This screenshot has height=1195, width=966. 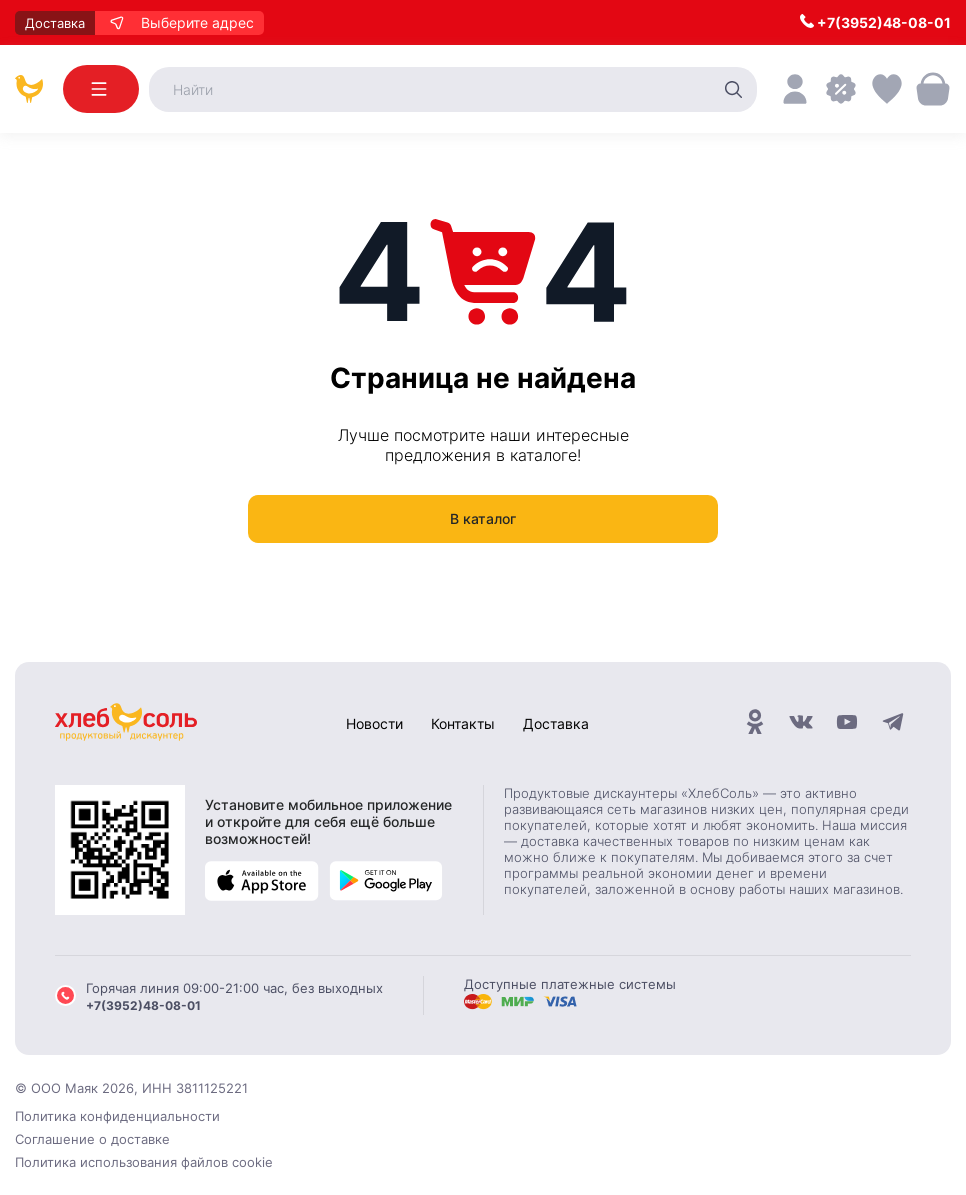 I want to click on Контакты, so click(x=463, y=723).